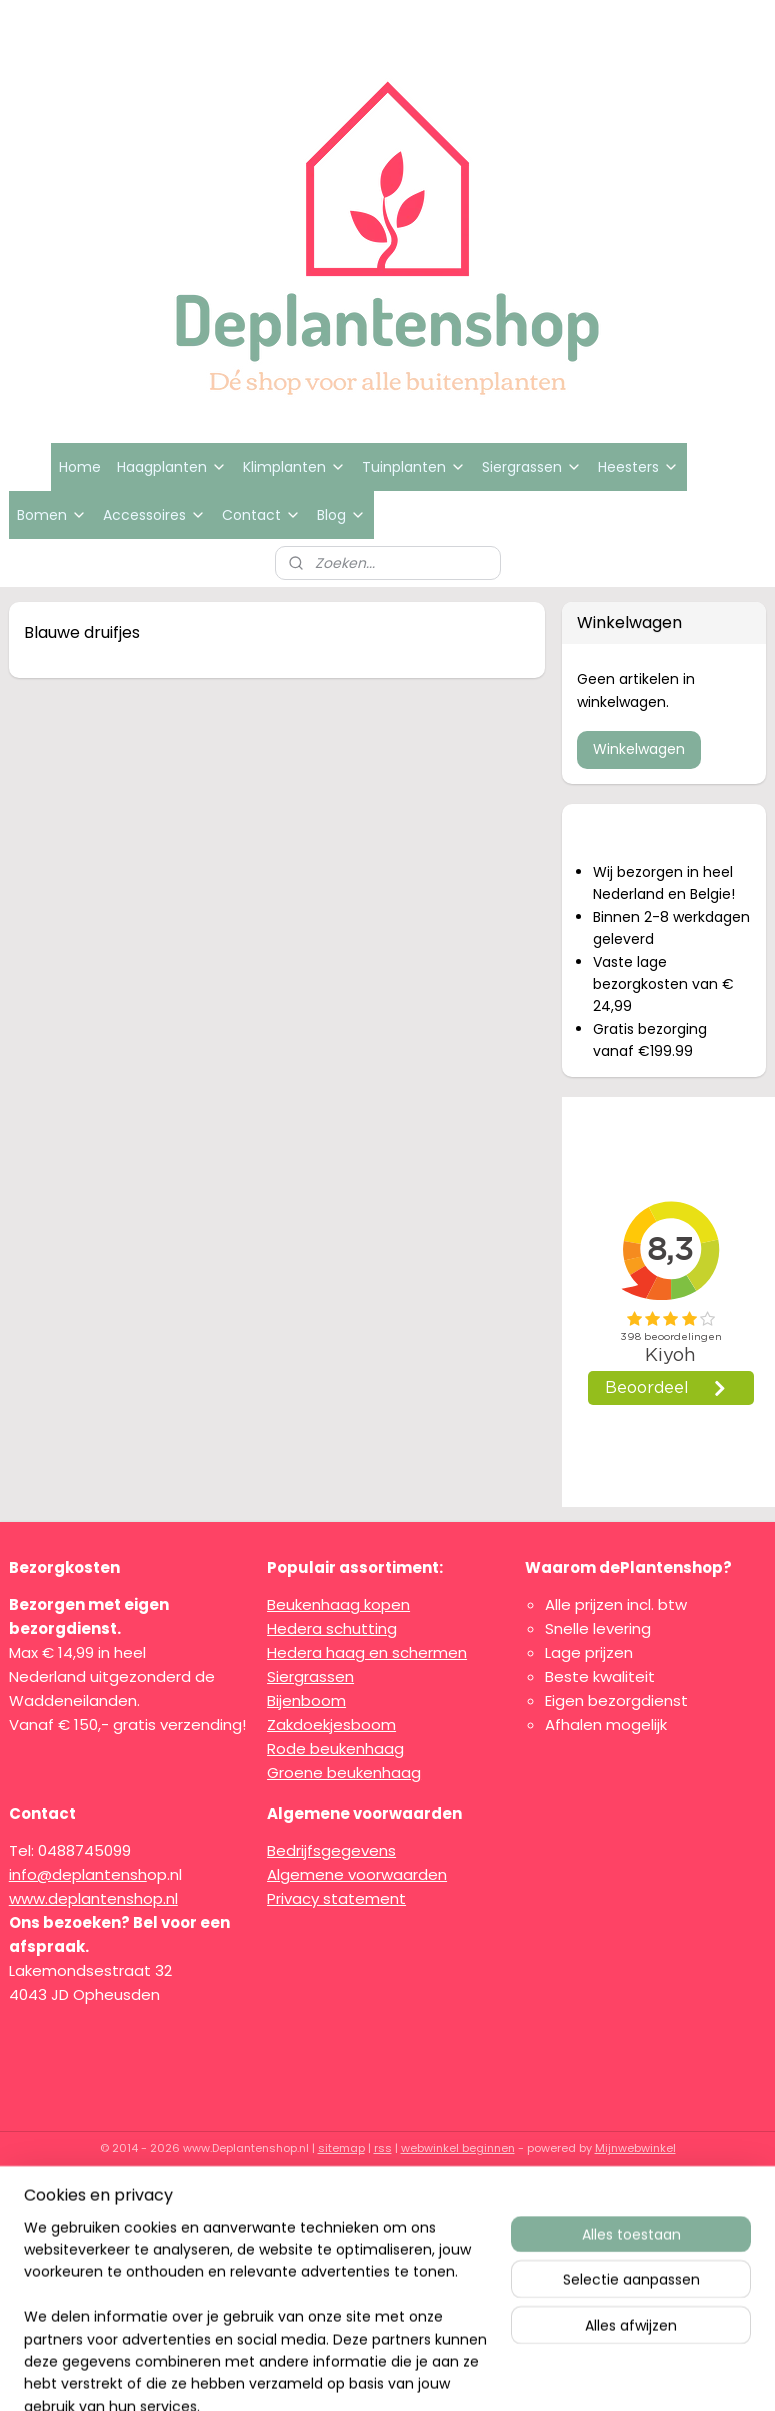 The image size is (775, 2411). What do you see at coordinates (80, 467) in the screenshot?
I see `Home` at bounding box center [80, 467].